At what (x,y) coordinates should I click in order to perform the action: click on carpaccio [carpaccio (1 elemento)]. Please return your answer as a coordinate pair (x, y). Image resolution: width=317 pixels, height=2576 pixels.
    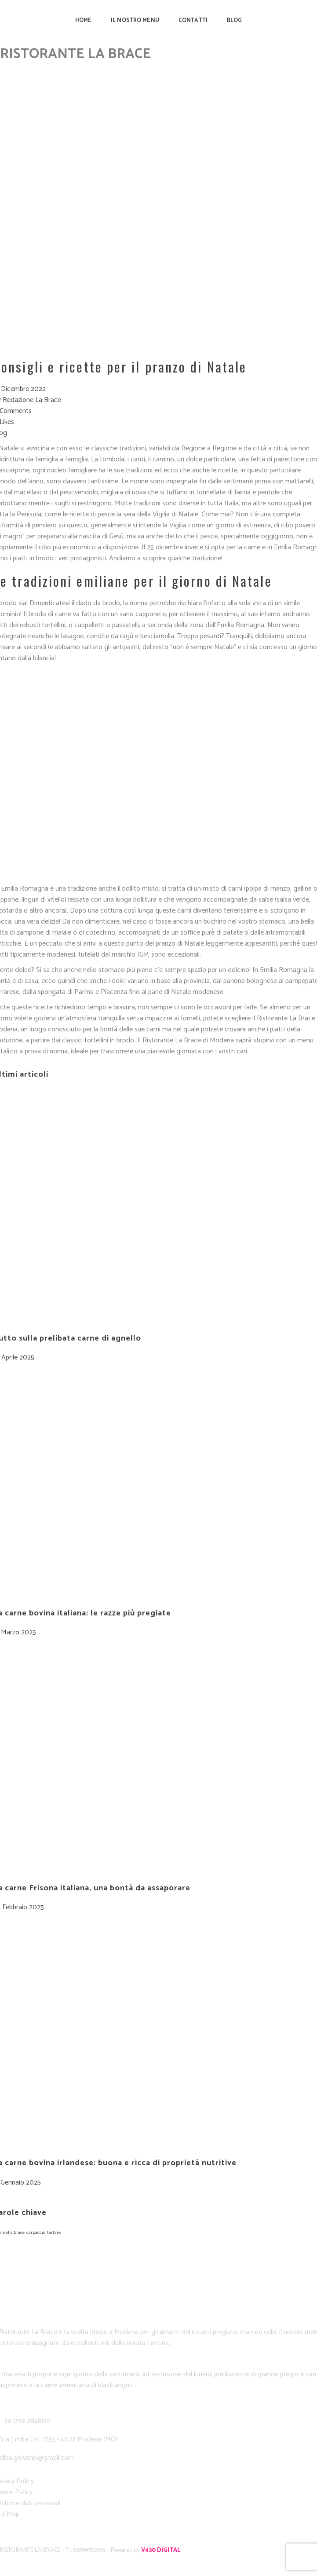
    Looking at the image, I should click on (35, 2232).